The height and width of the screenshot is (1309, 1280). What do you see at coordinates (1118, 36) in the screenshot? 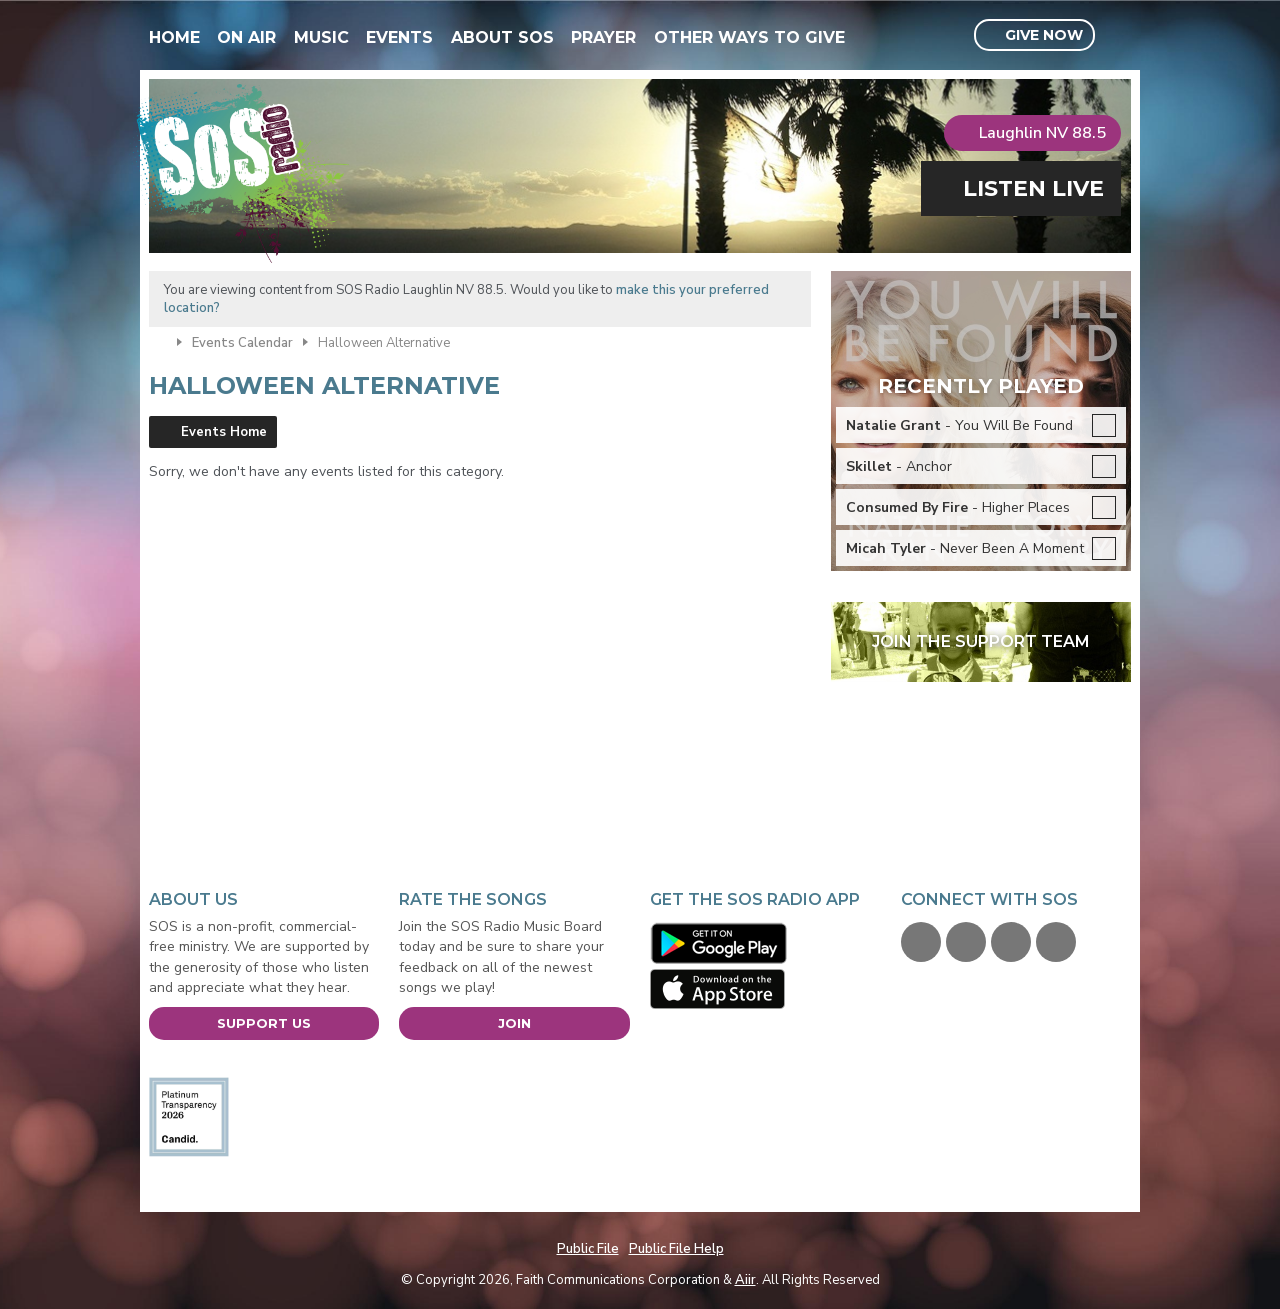
I see `Toggle Search Visibility` at bounding box center [1118, 36].